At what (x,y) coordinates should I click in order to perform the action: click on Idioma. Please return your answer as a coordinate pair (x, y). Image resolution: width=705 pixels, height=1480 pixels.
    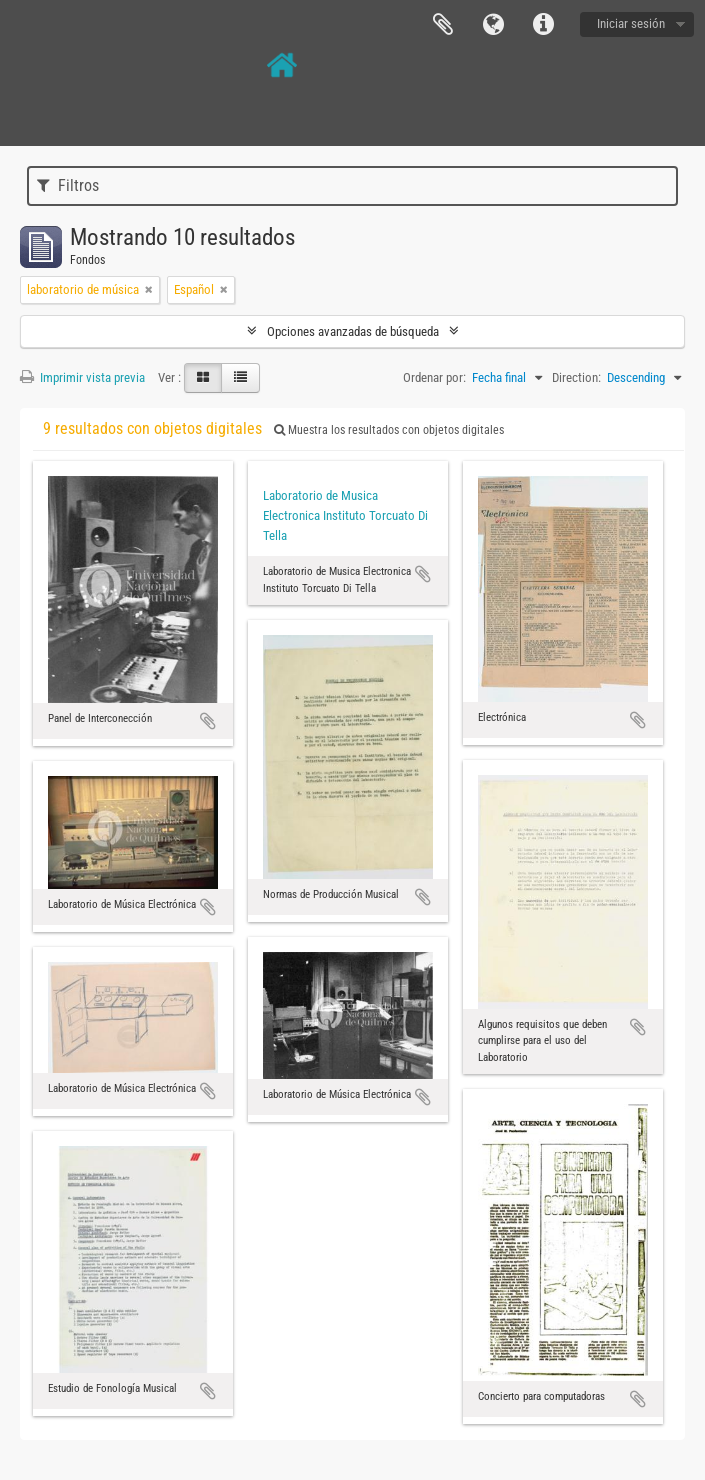
    Looking at the image, I should click on (493, 25).